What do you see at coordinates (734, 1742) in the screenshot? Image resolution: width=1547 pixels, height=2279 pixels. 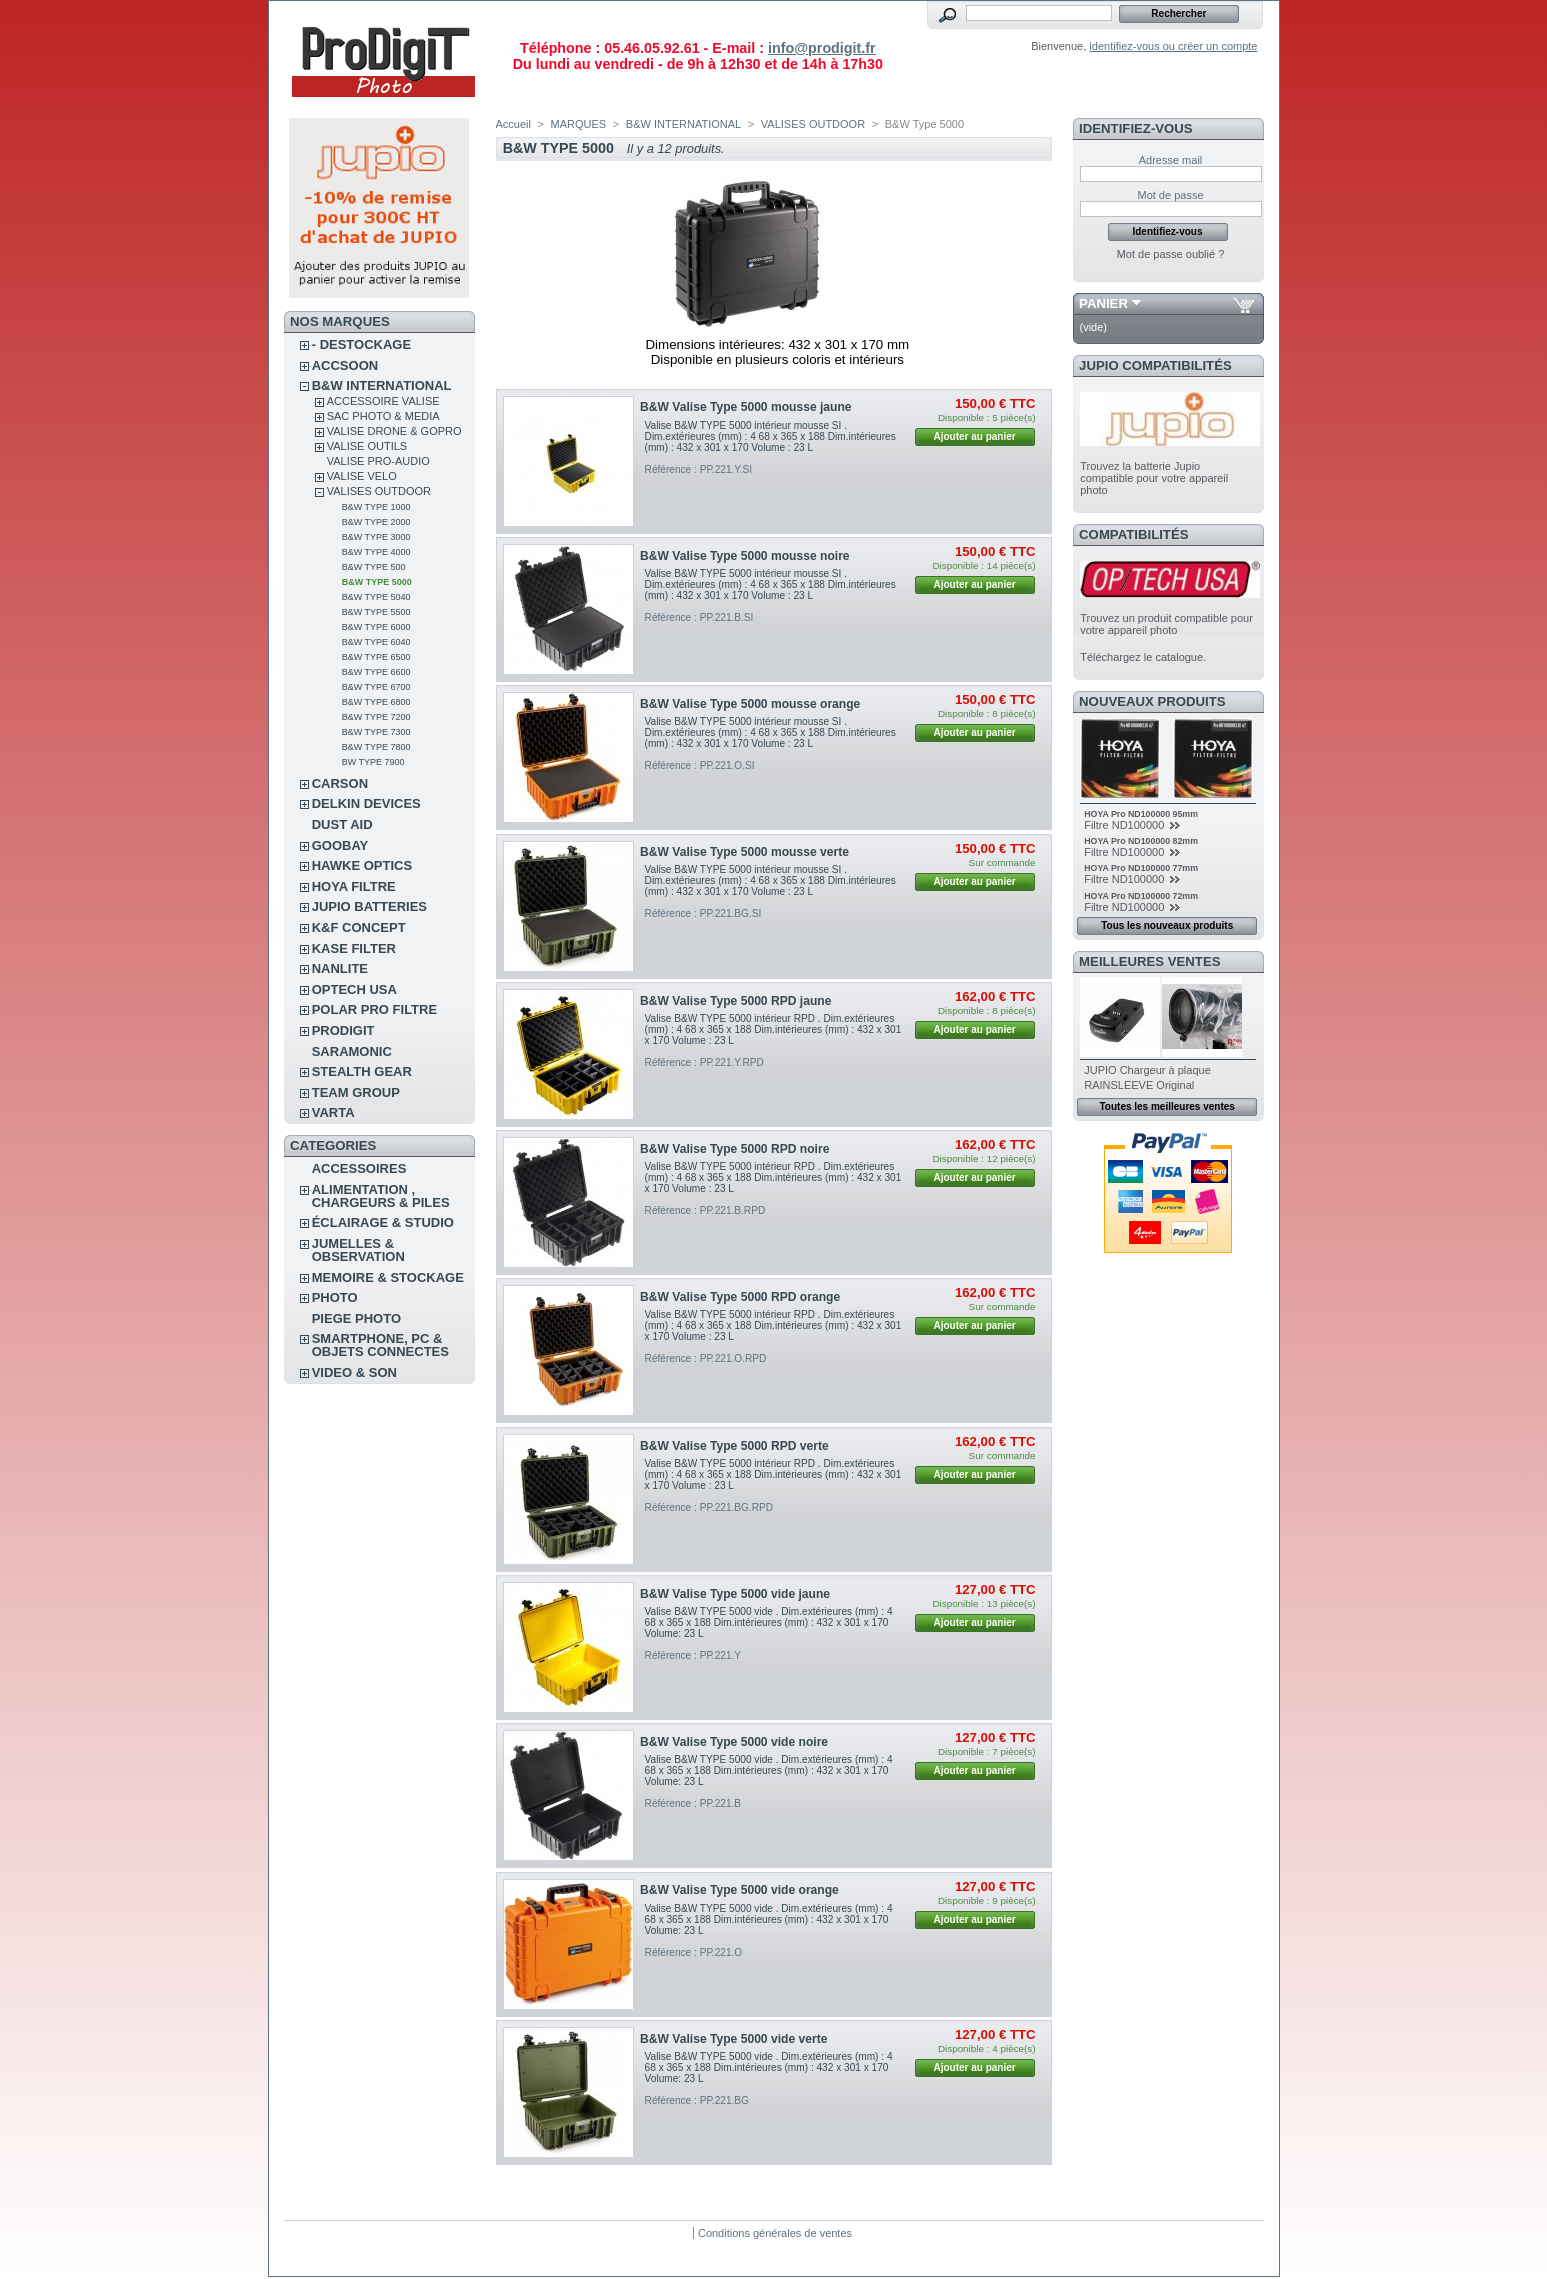 I see `B&W Valise Type 5000 vide noire` at bounding box center [734, 1742].